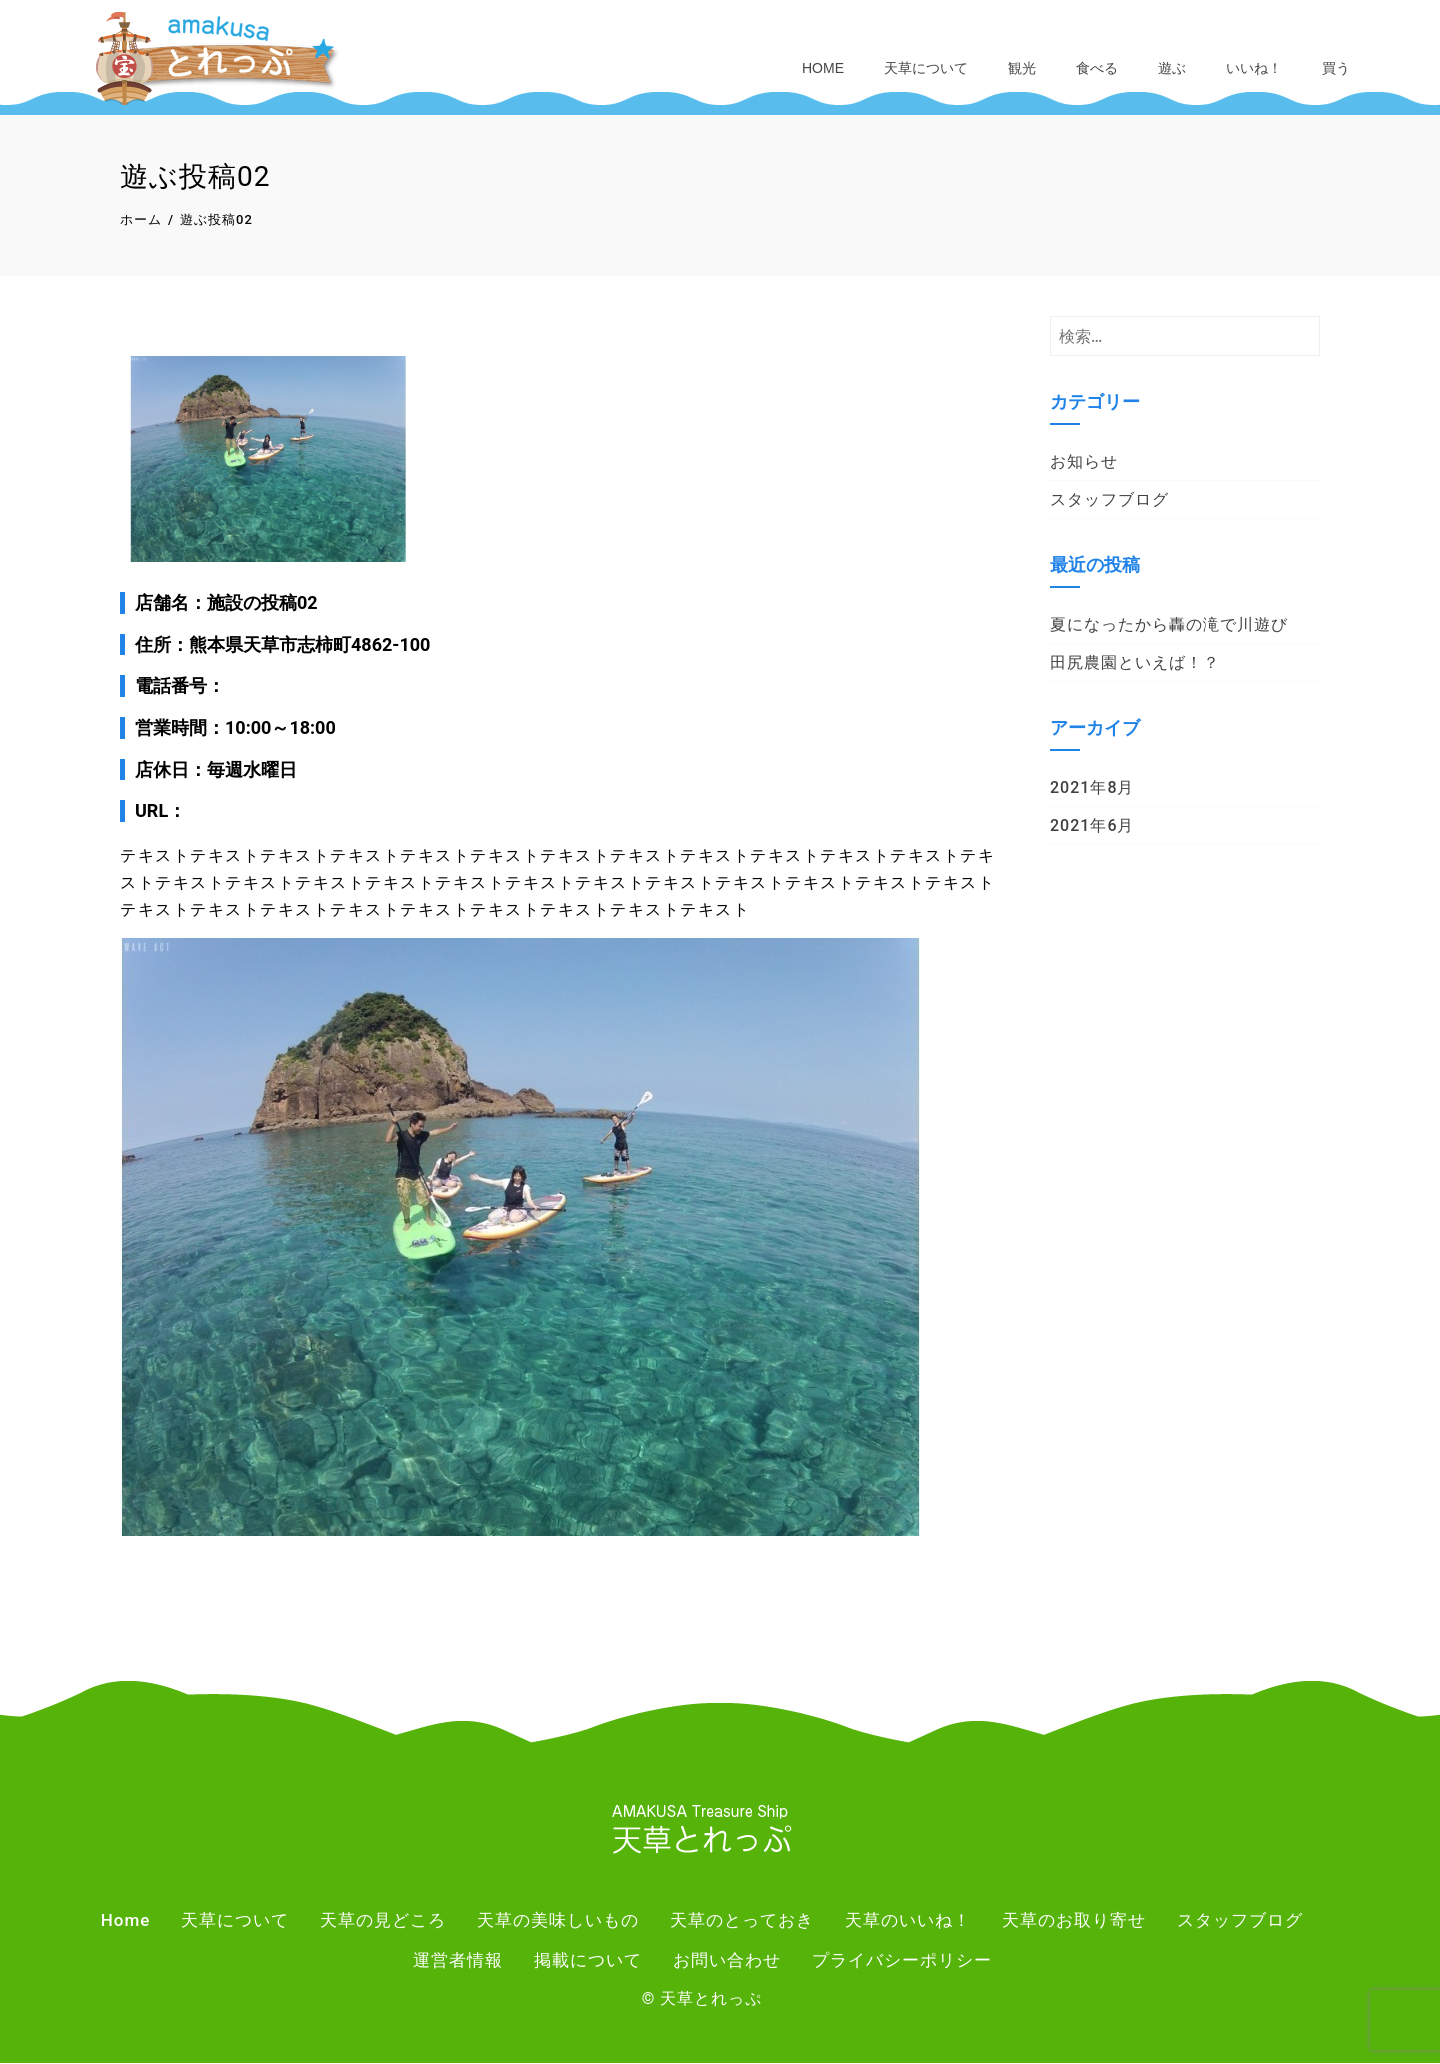 This screenshot has height=2064, width=1440. What do you see at coordinates (742, 1922) in the screenshot?
I see `天草のとっておき` at bounding box center [742, 1922].